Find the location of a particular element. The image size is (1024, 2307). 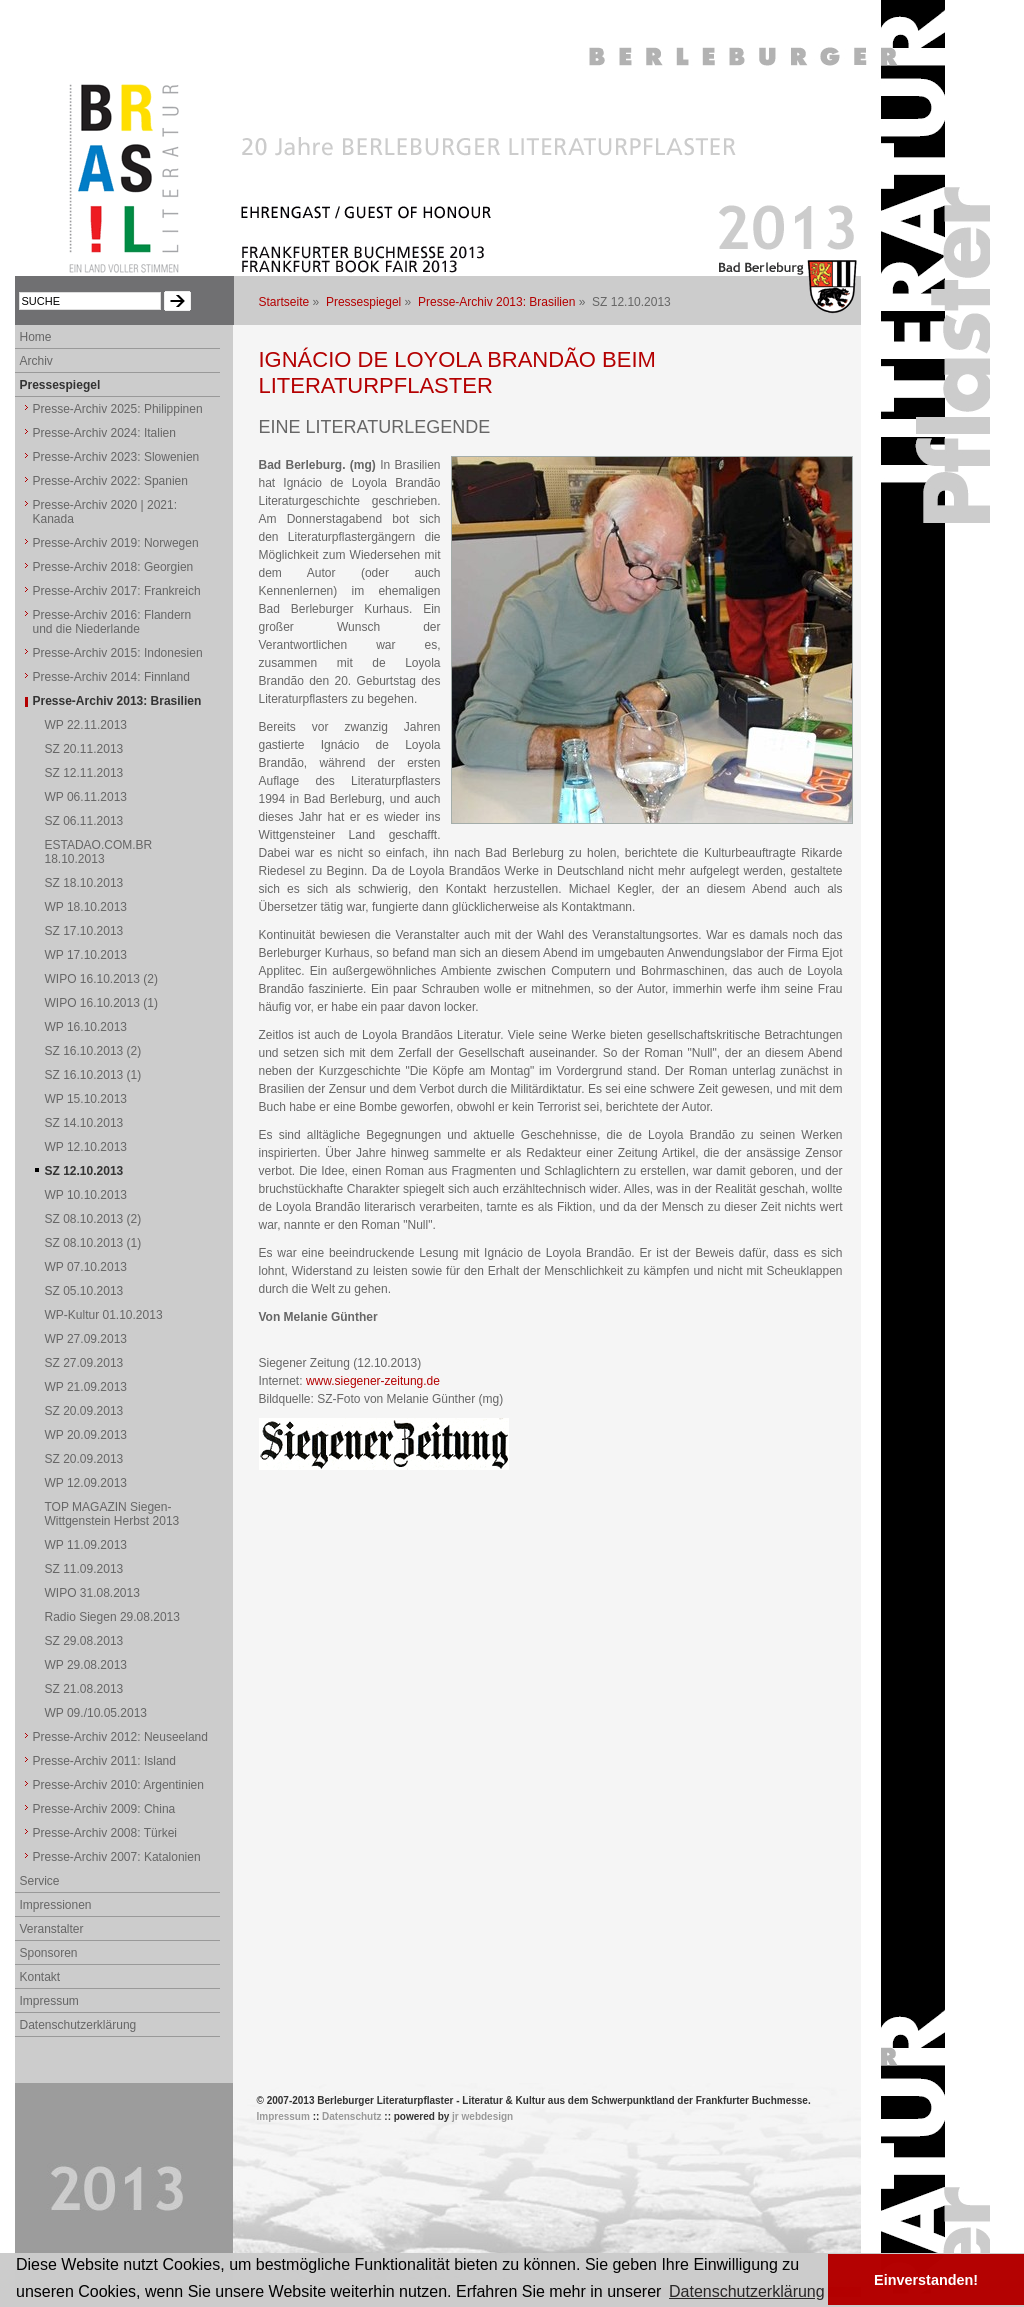

Einverstanden! [button] is located at coordinates (926, 2280).